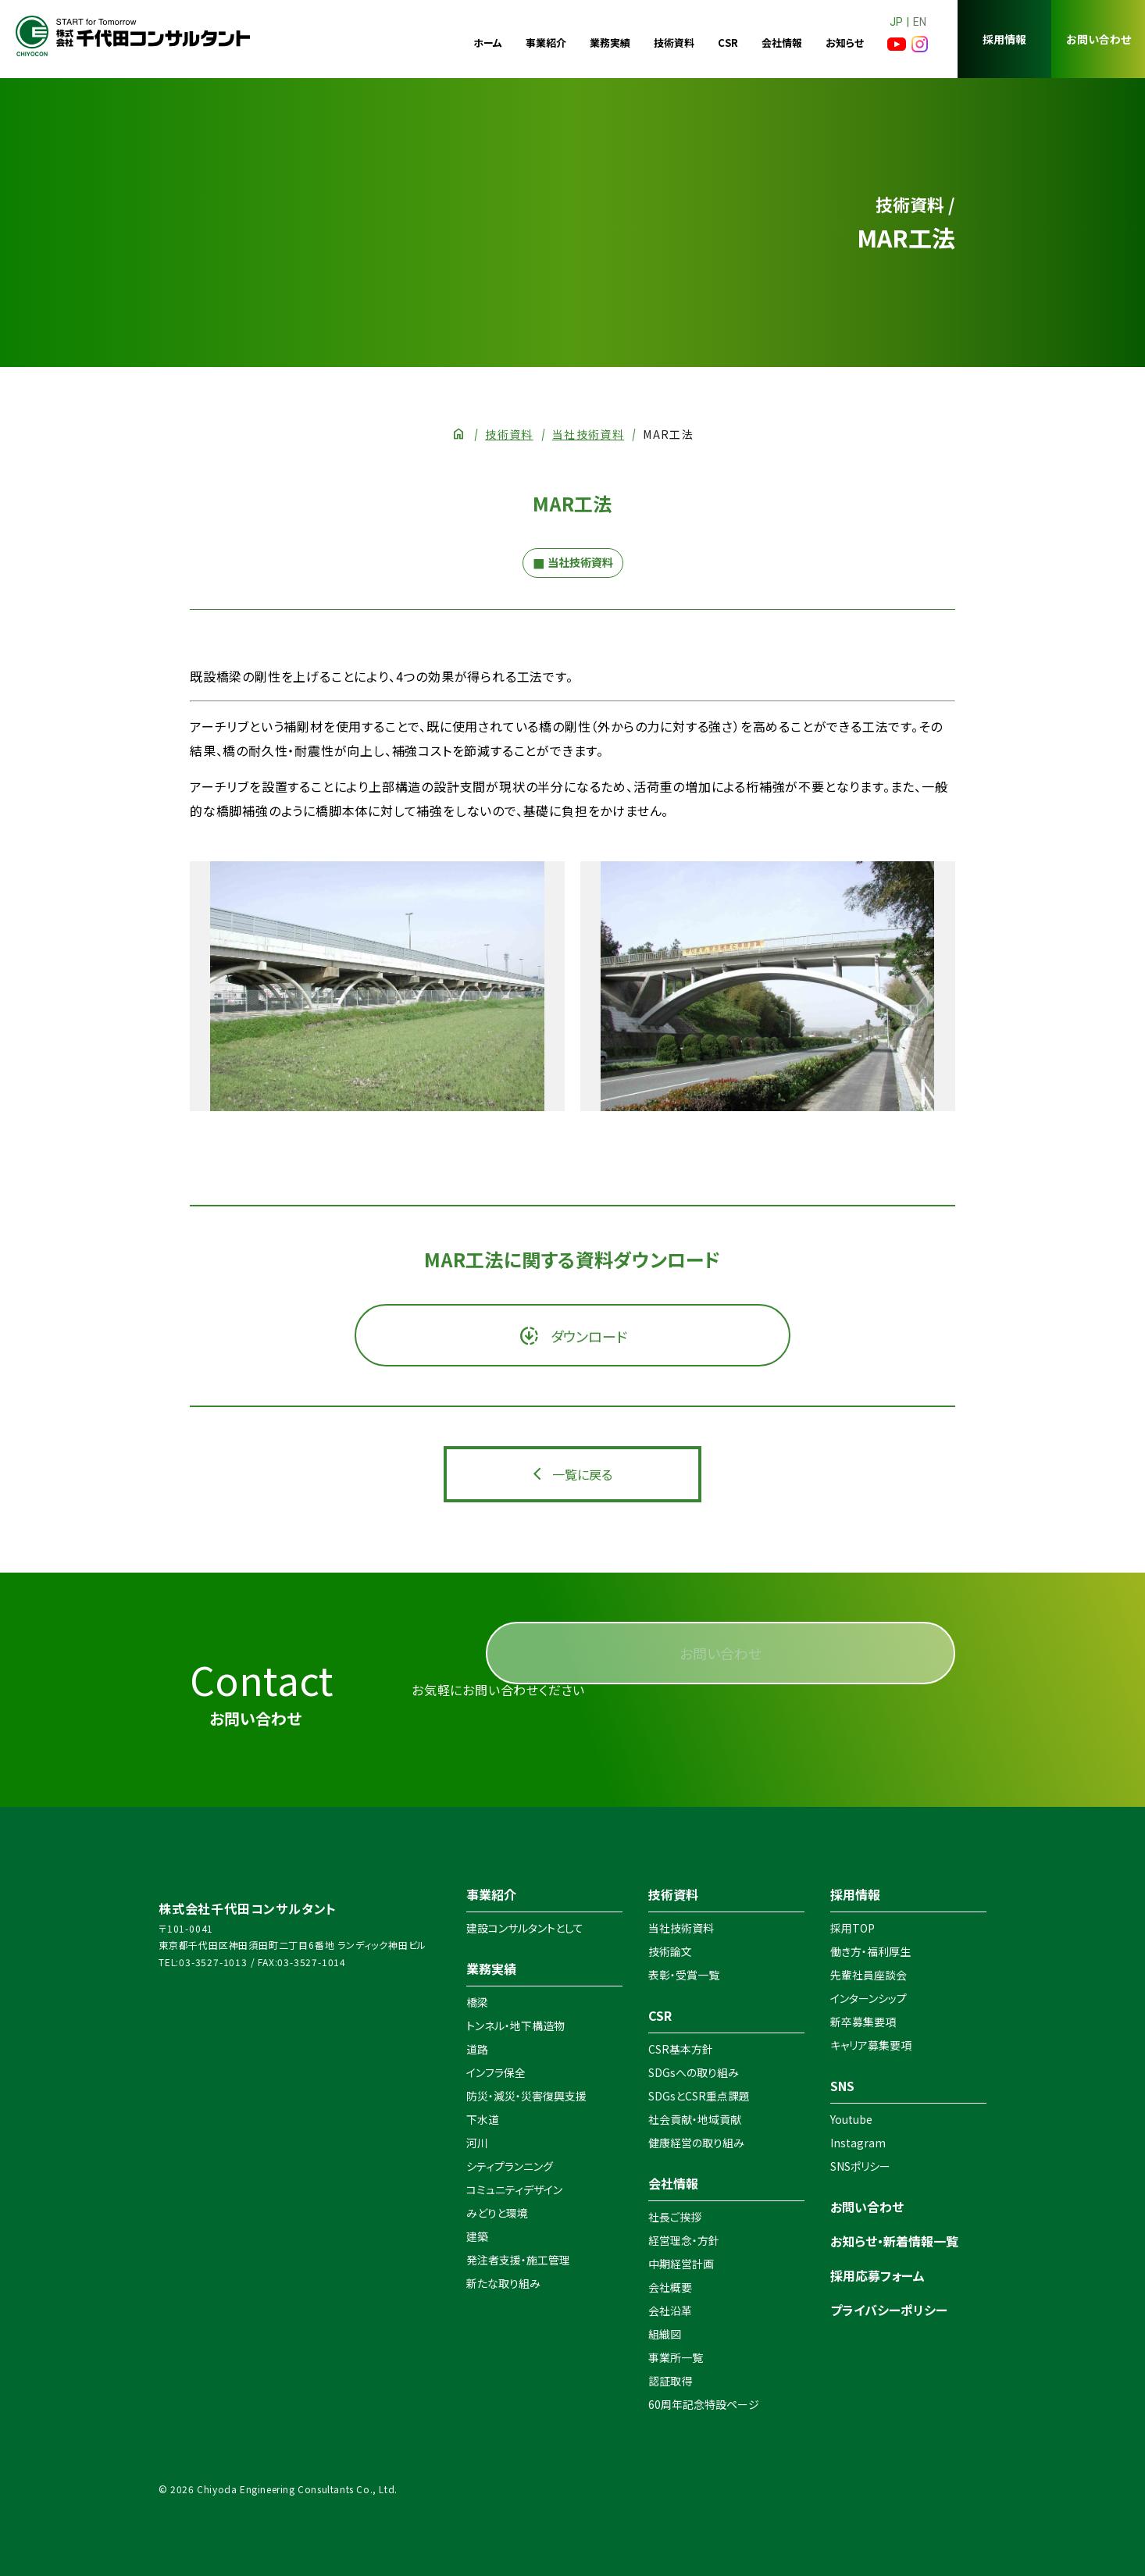 The image size is (1145, 2576). What do you see at coordinates (681, 2263) in the screenshot?
I see `中期経営計画` at bounding box center [681, 2263].